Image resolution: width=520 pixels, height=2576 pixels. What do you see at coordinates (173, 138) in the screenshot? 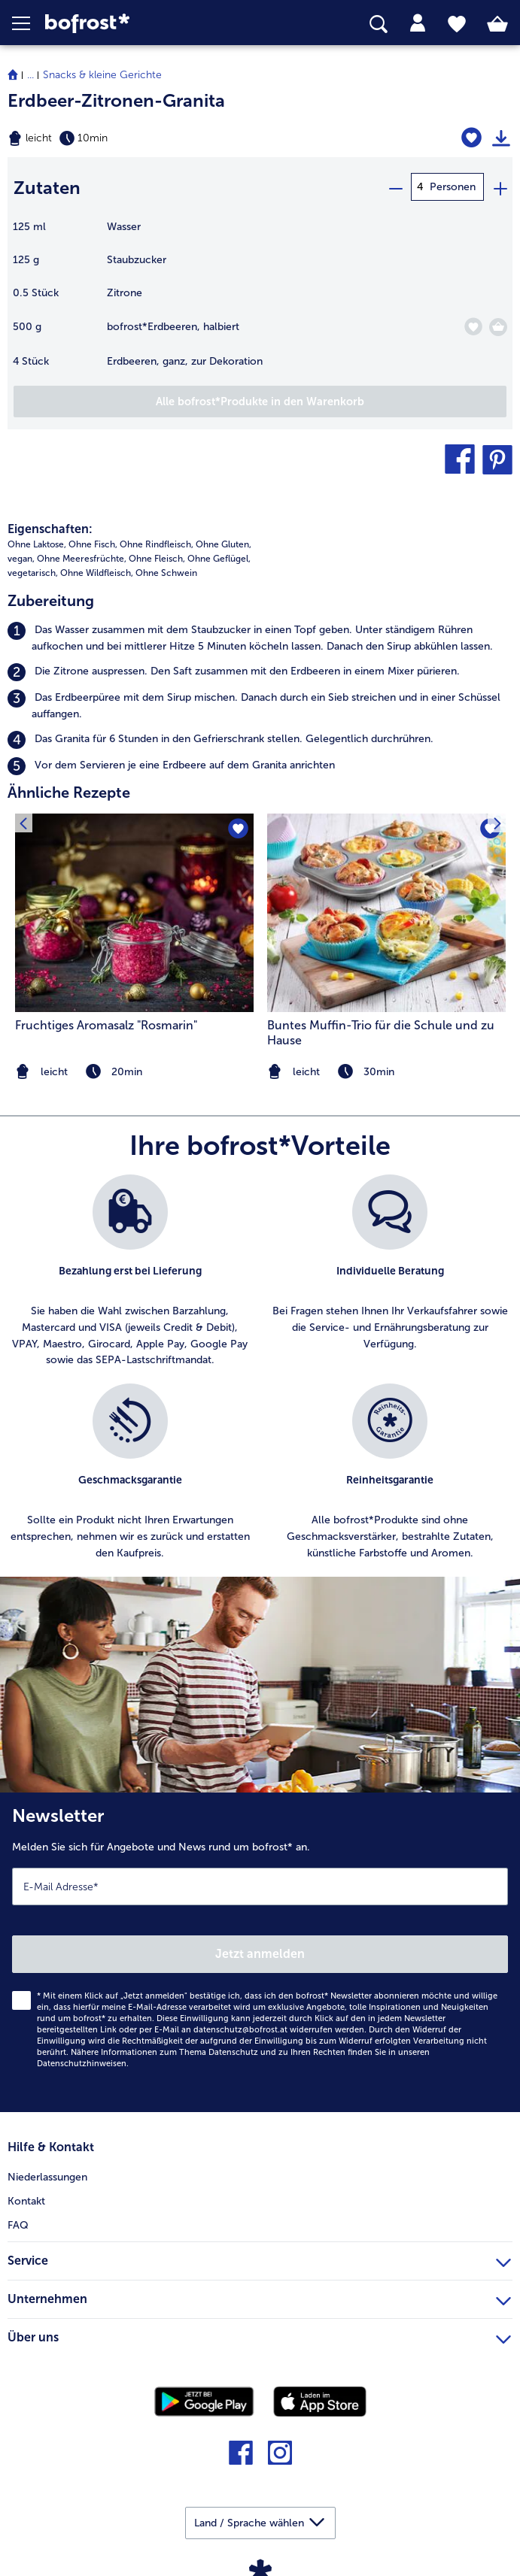
I see `[Schwierigkeit leicht, Zubereitungszeit 10min]` at bounding box center [173, 138].